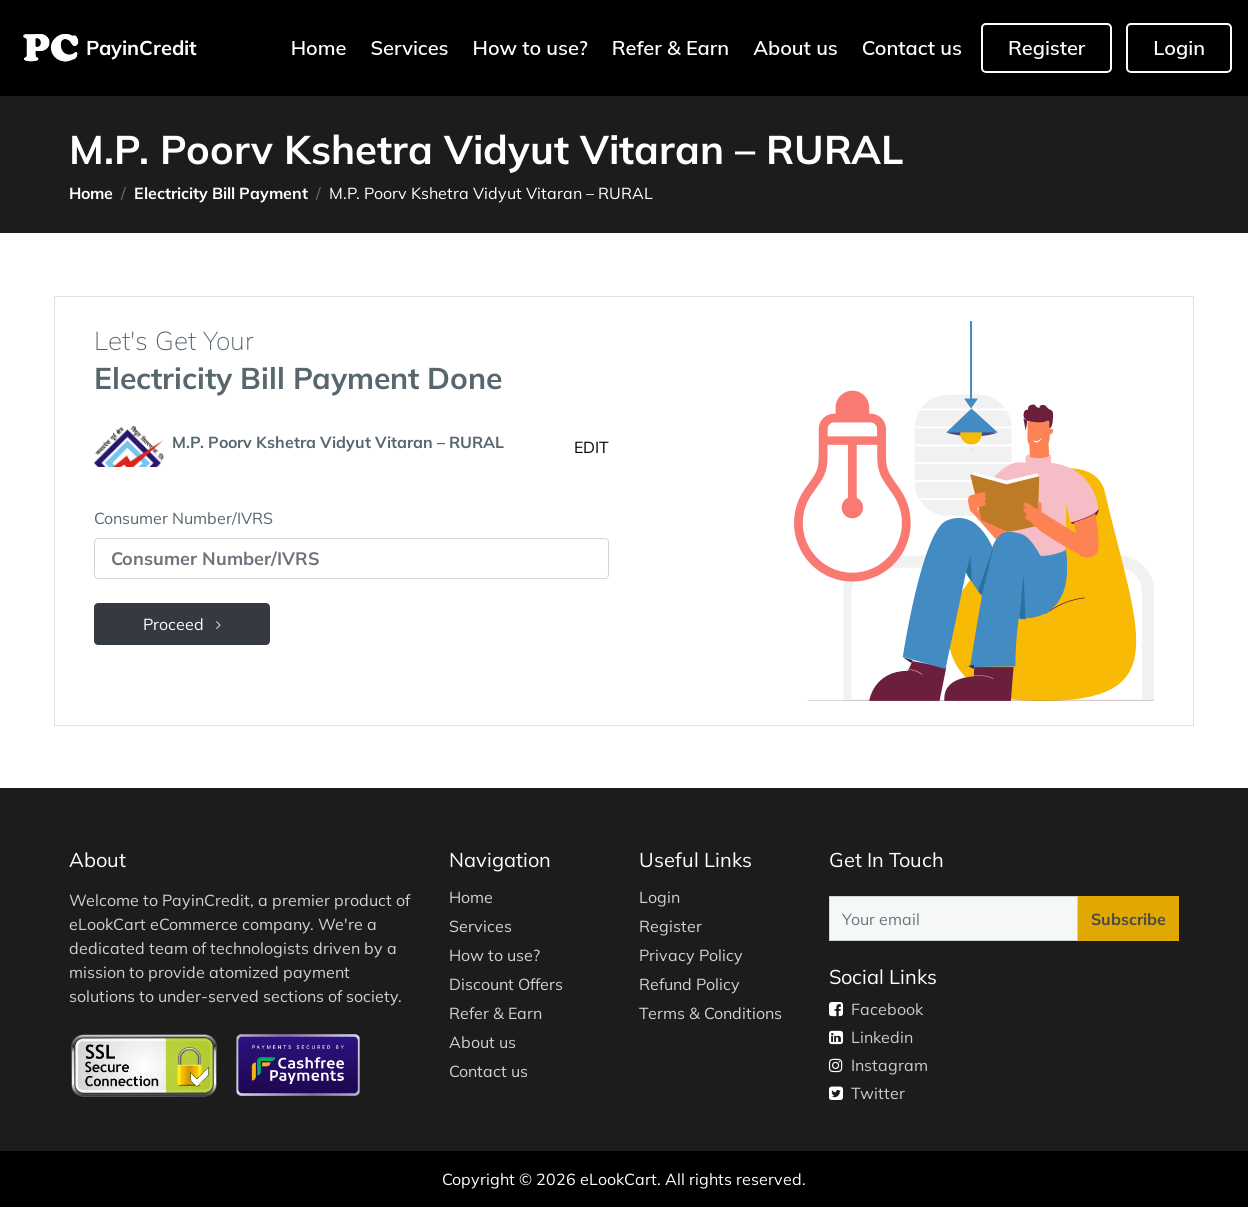 The image size is (1248, 1207). Describe the element at coordinates (530, 47) in the screenshot. I see `How to use?` at that location.